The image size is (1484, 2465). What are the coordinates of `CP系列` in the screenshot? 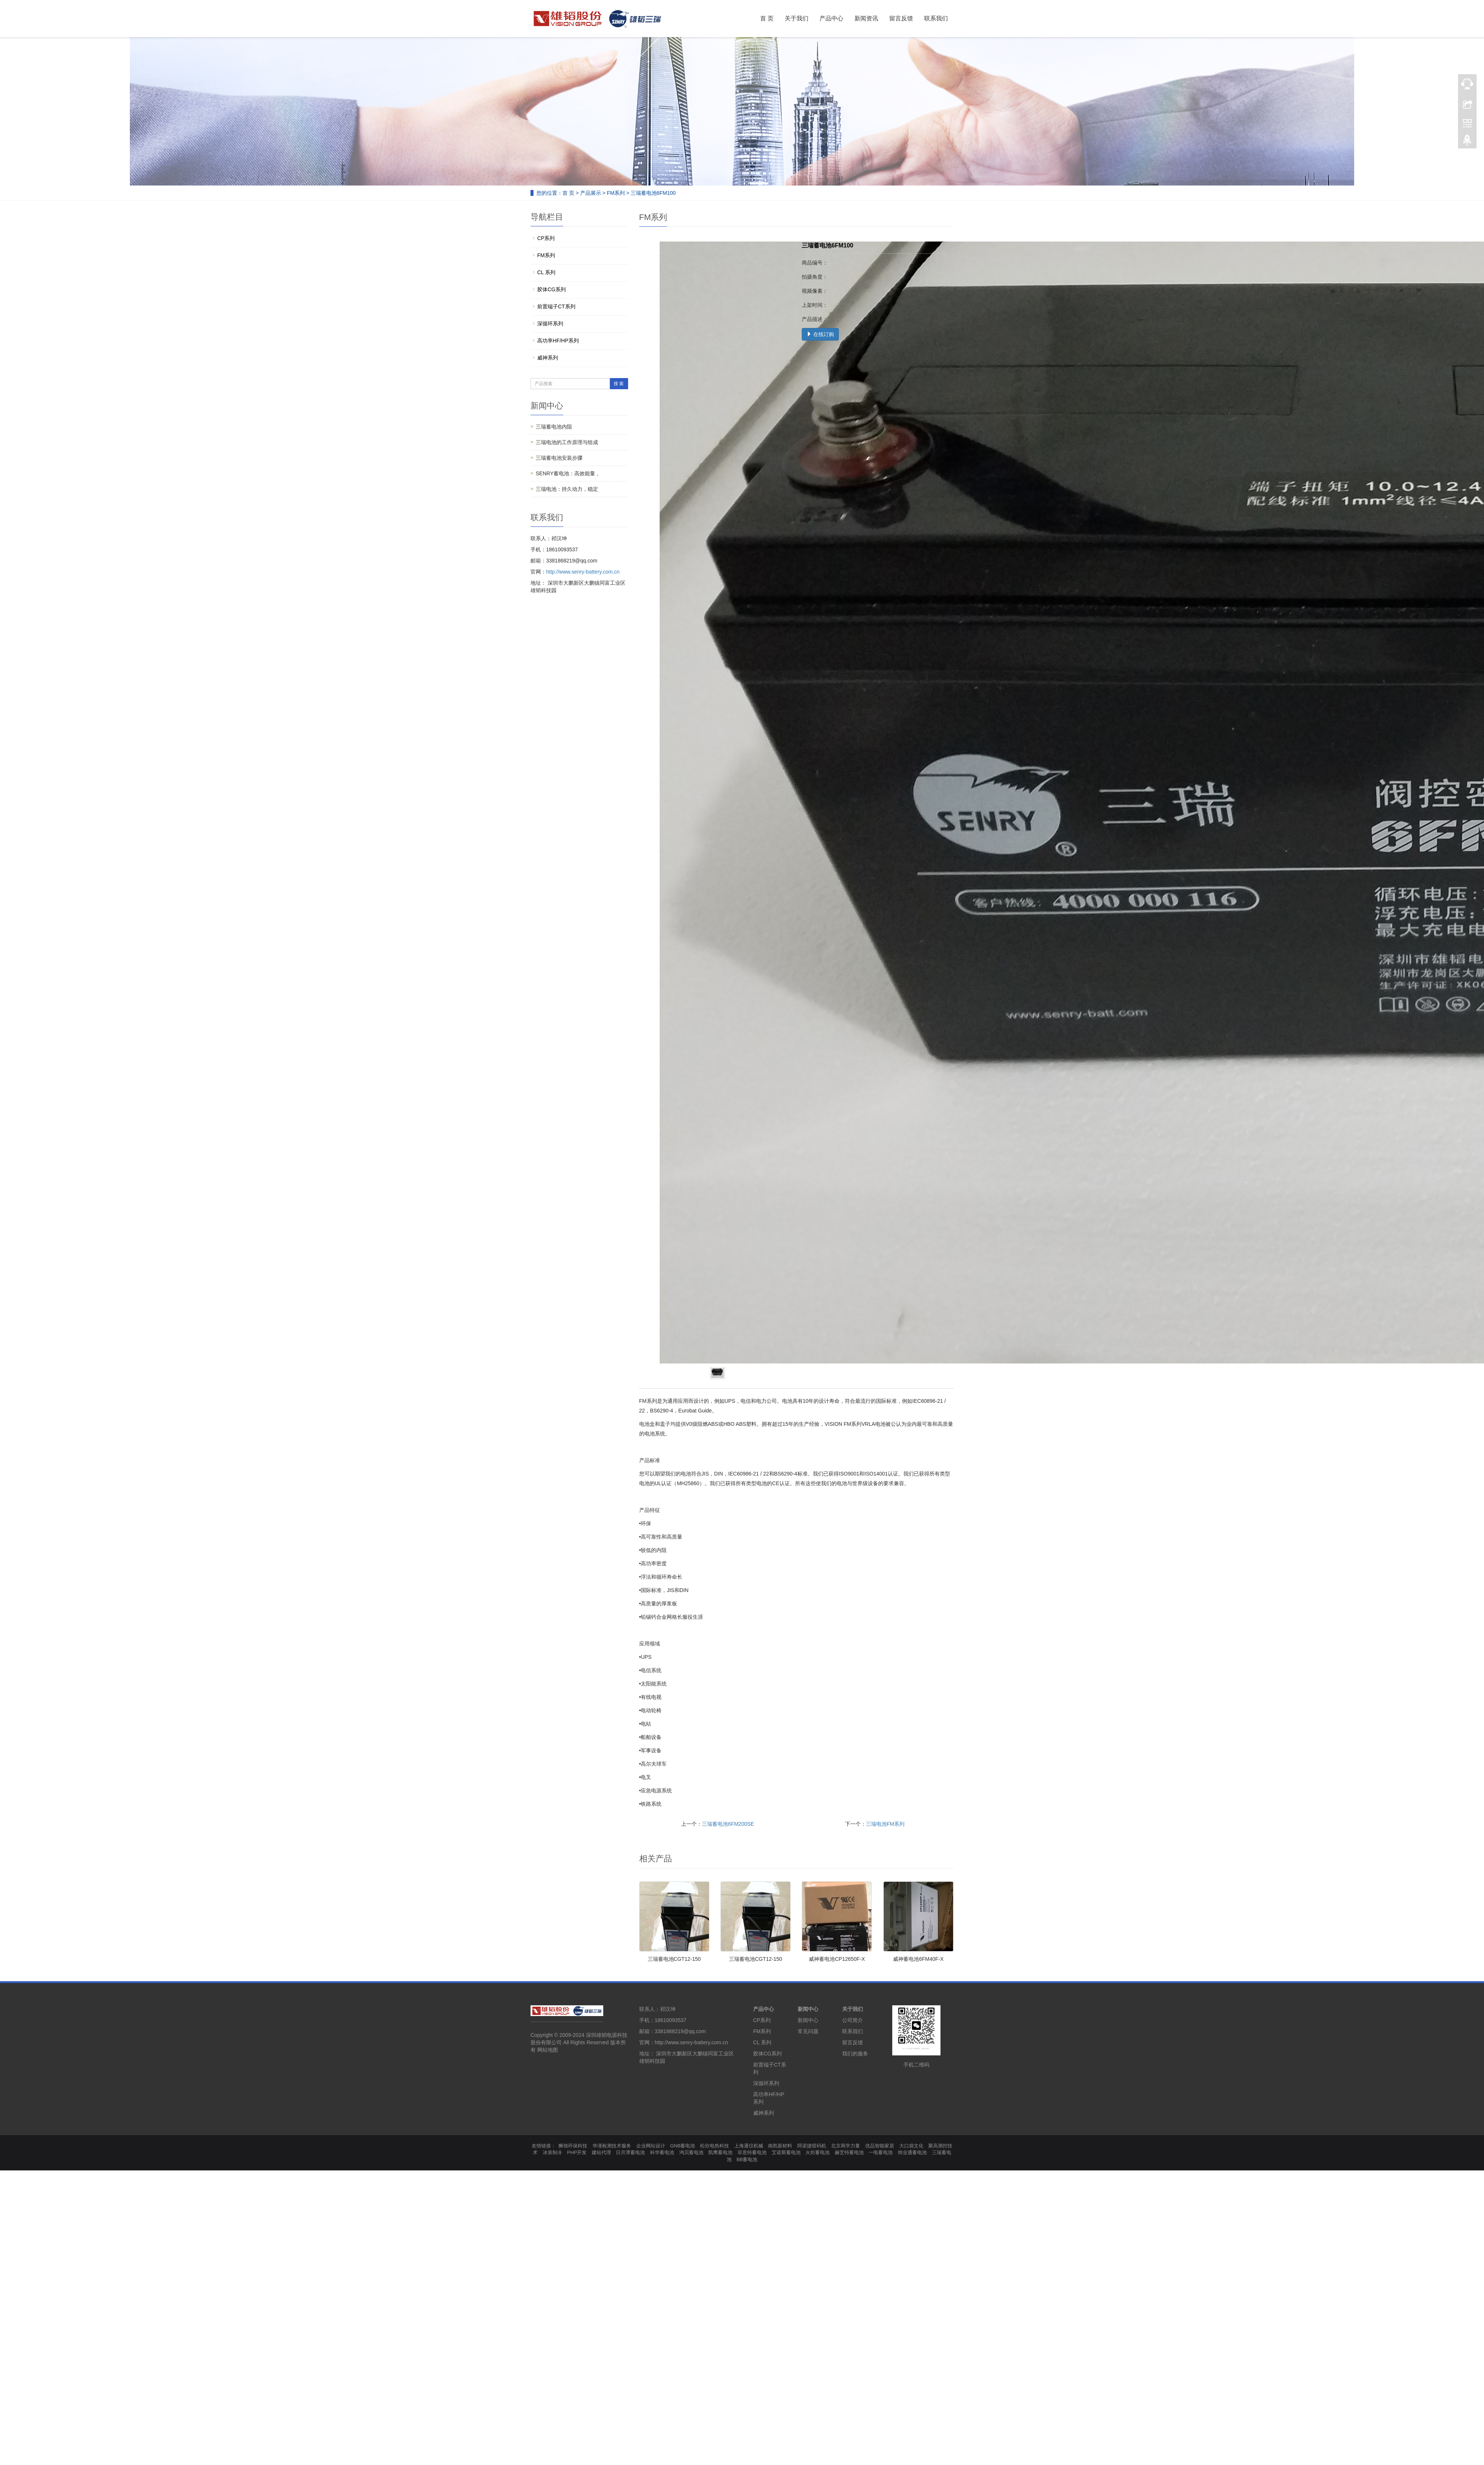 It's located at (546, 238).